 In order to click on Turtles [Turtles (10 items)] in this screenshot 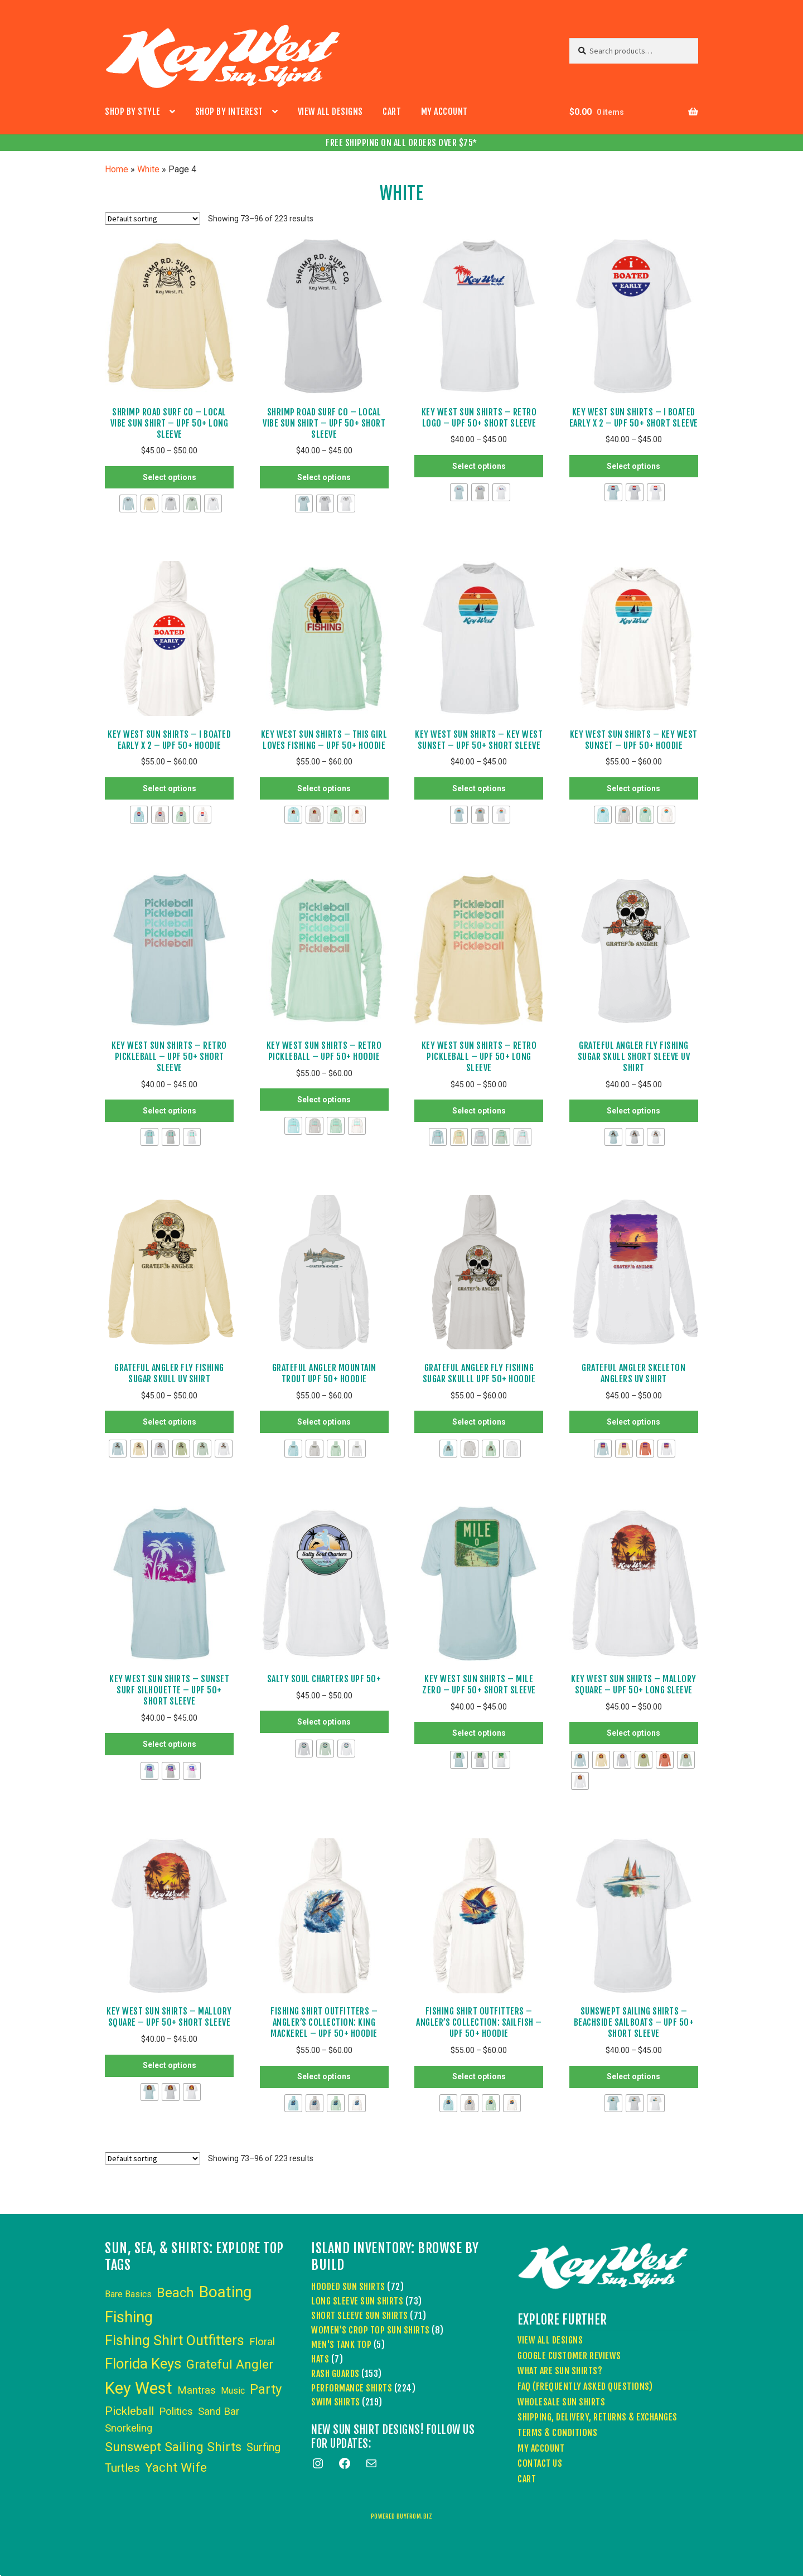, I will do `click(122, 2468)`.